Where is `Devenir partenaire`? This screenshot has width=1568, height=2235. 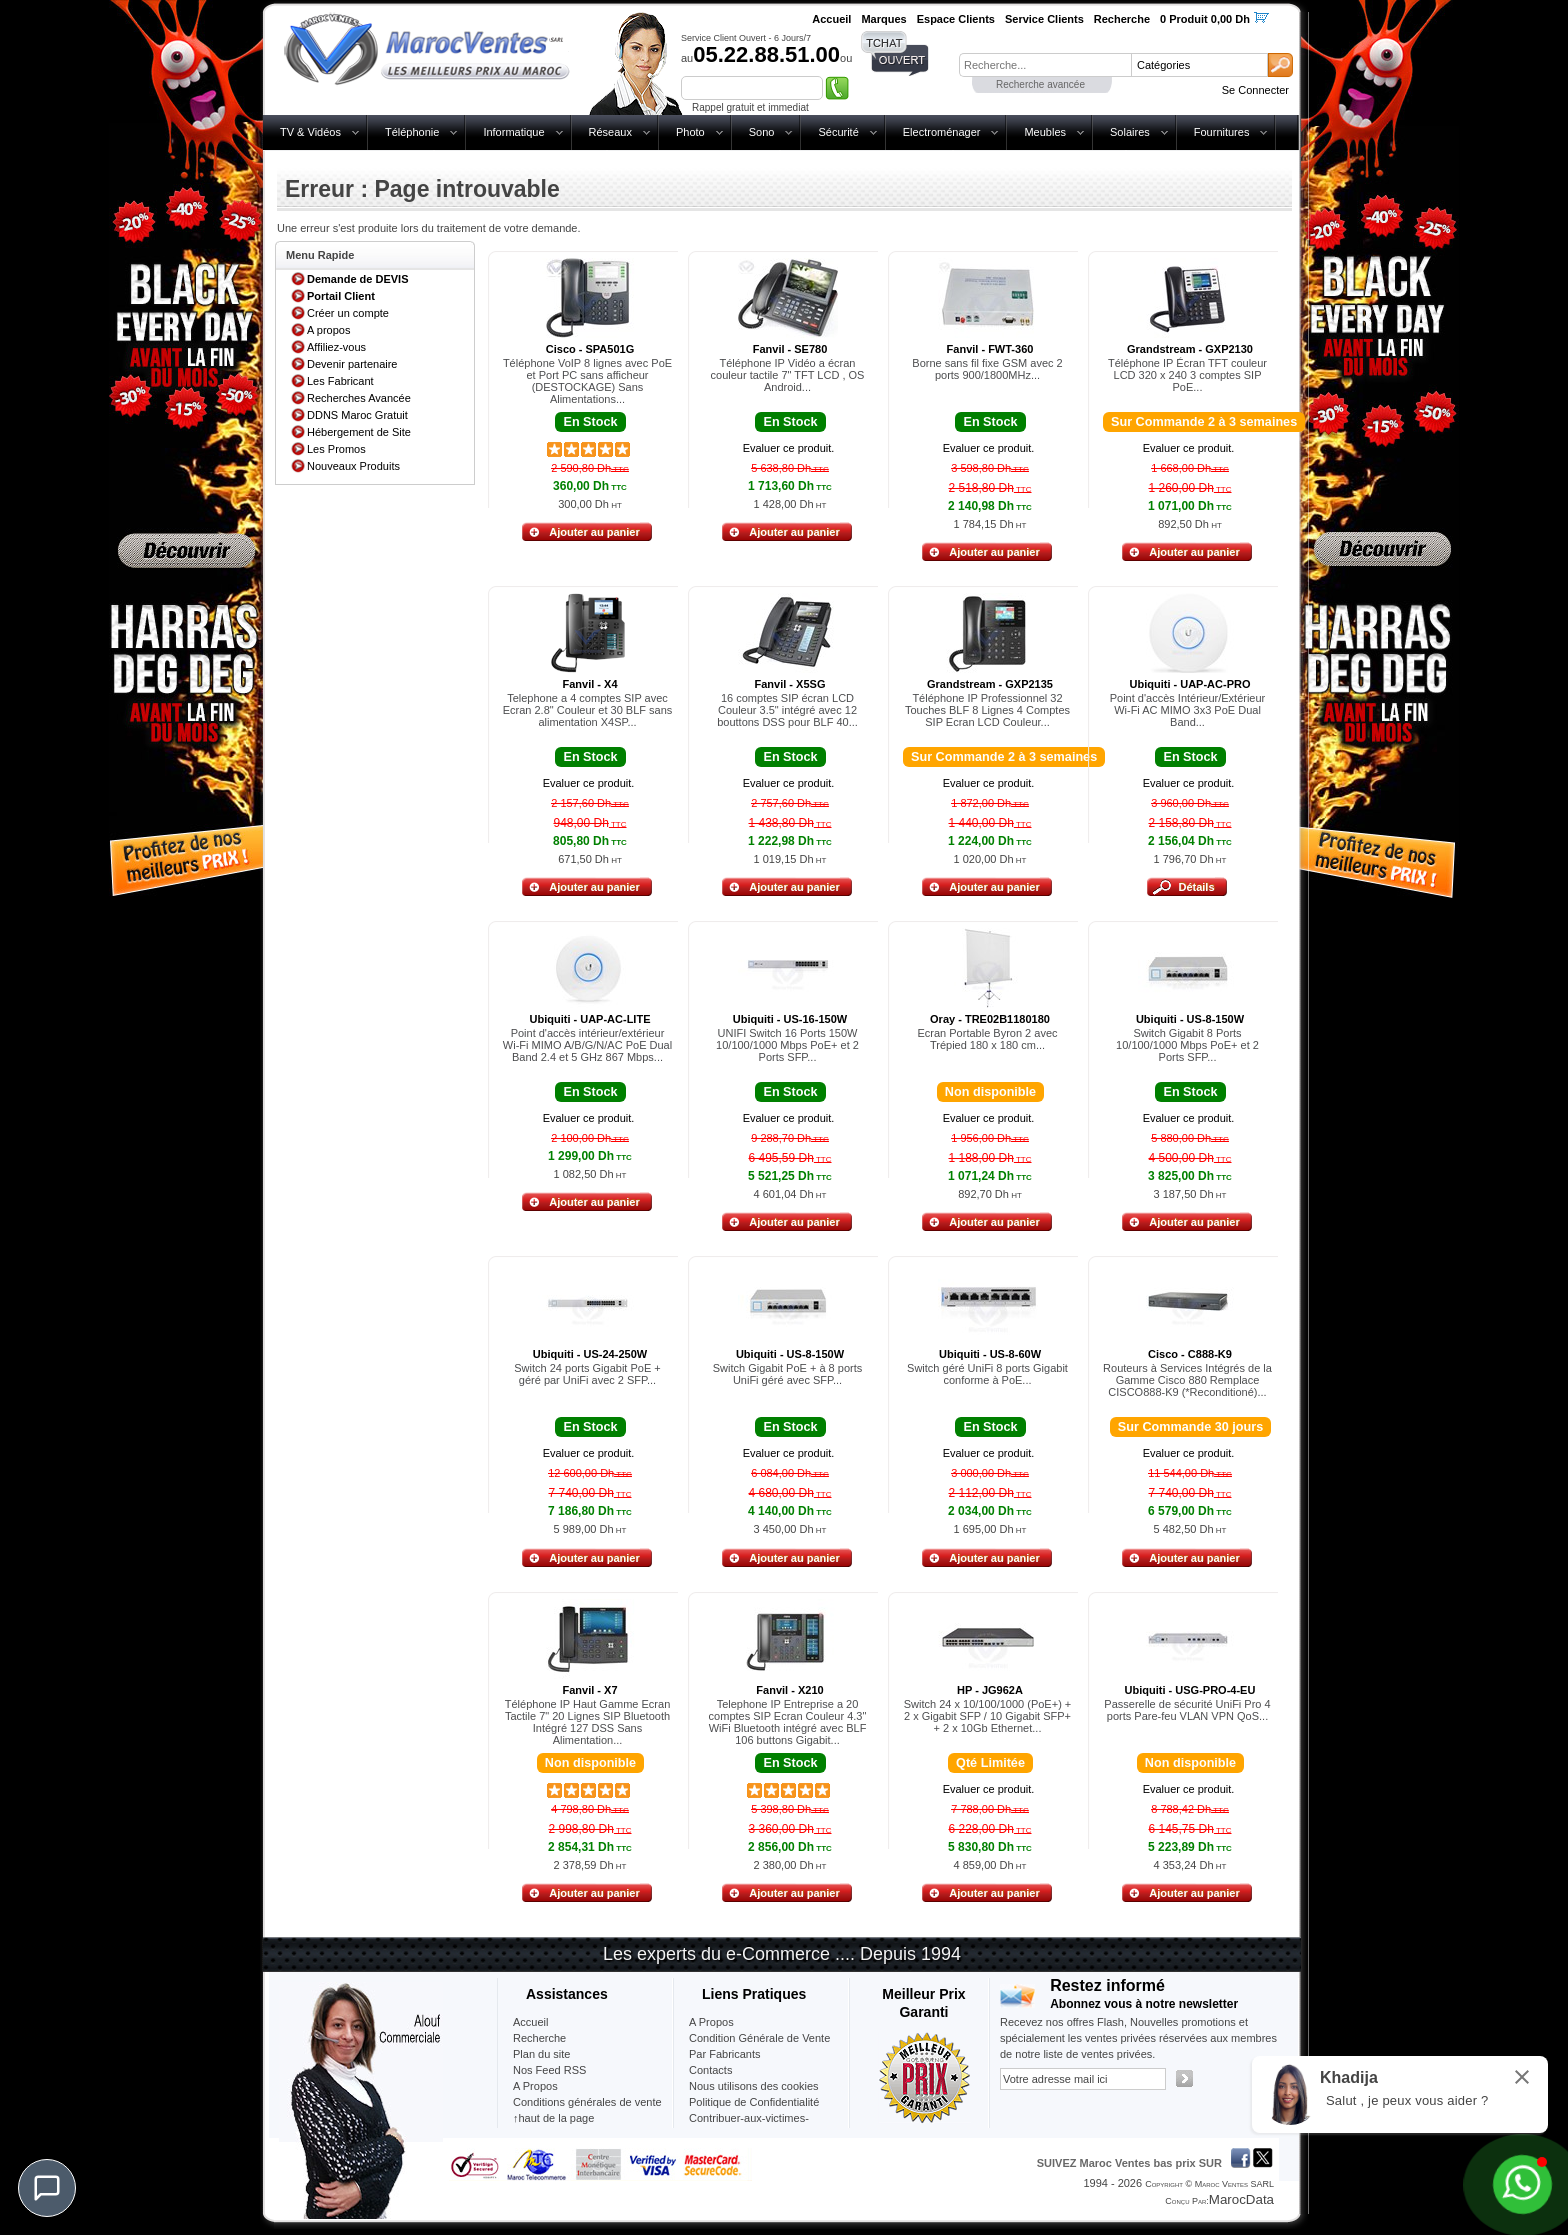 Devenir partenaire is located at coordinates (352, 364).